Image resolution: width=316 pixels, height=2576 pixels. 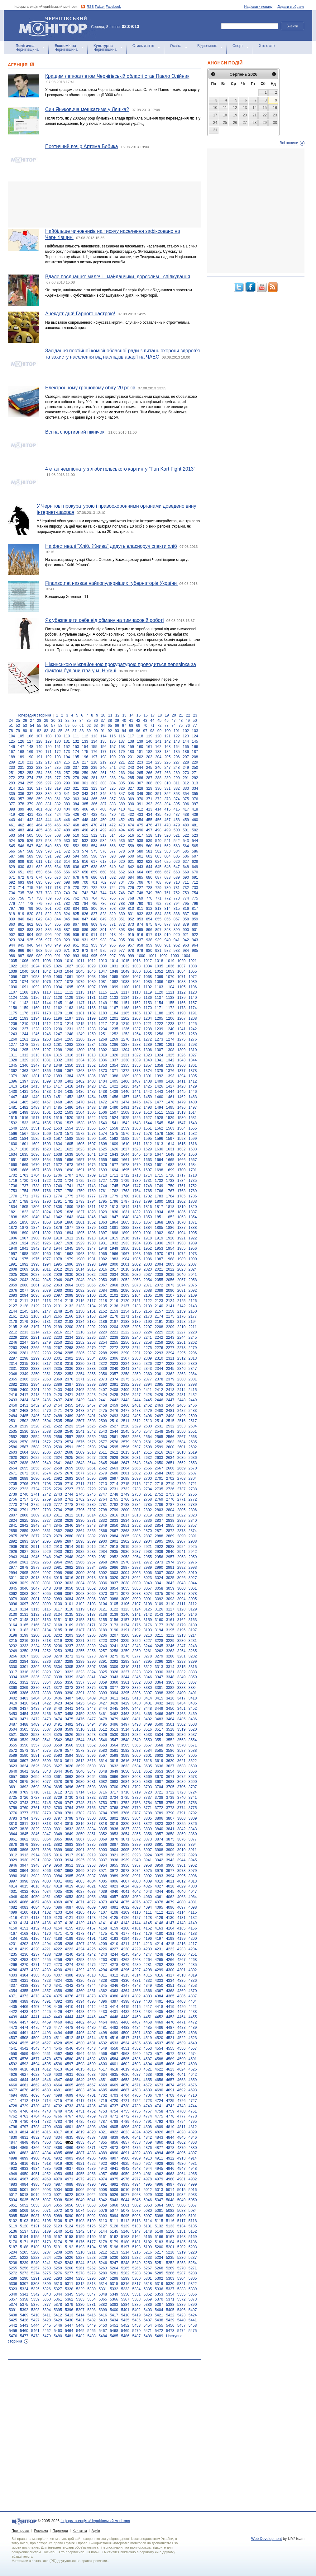 I want to click on 4093, so click(x=136, y=1907).